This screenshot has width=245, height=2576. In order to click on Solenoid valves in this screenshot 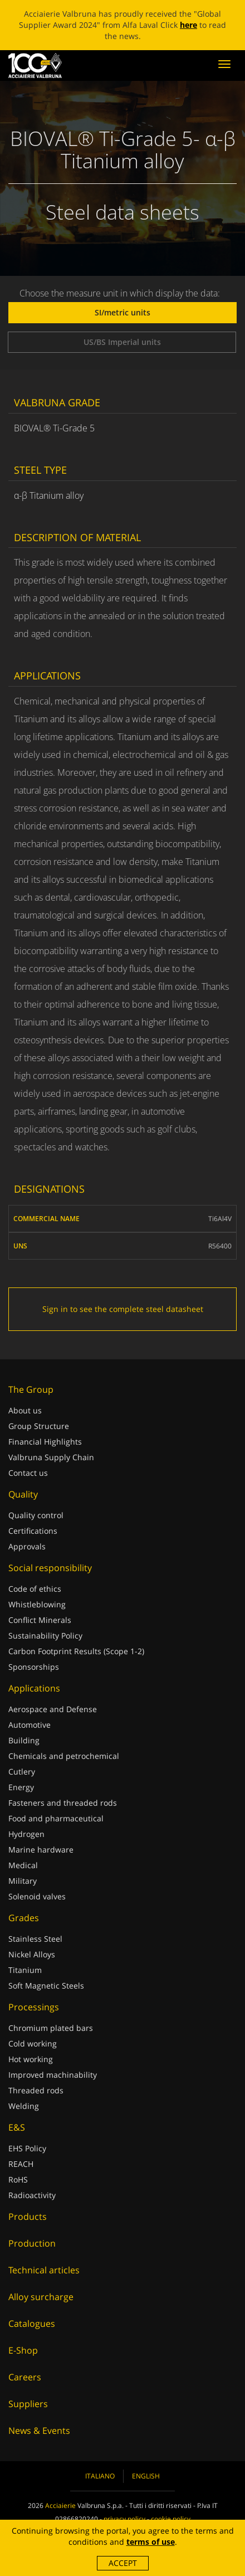, I will do `click(37, 1896)`.